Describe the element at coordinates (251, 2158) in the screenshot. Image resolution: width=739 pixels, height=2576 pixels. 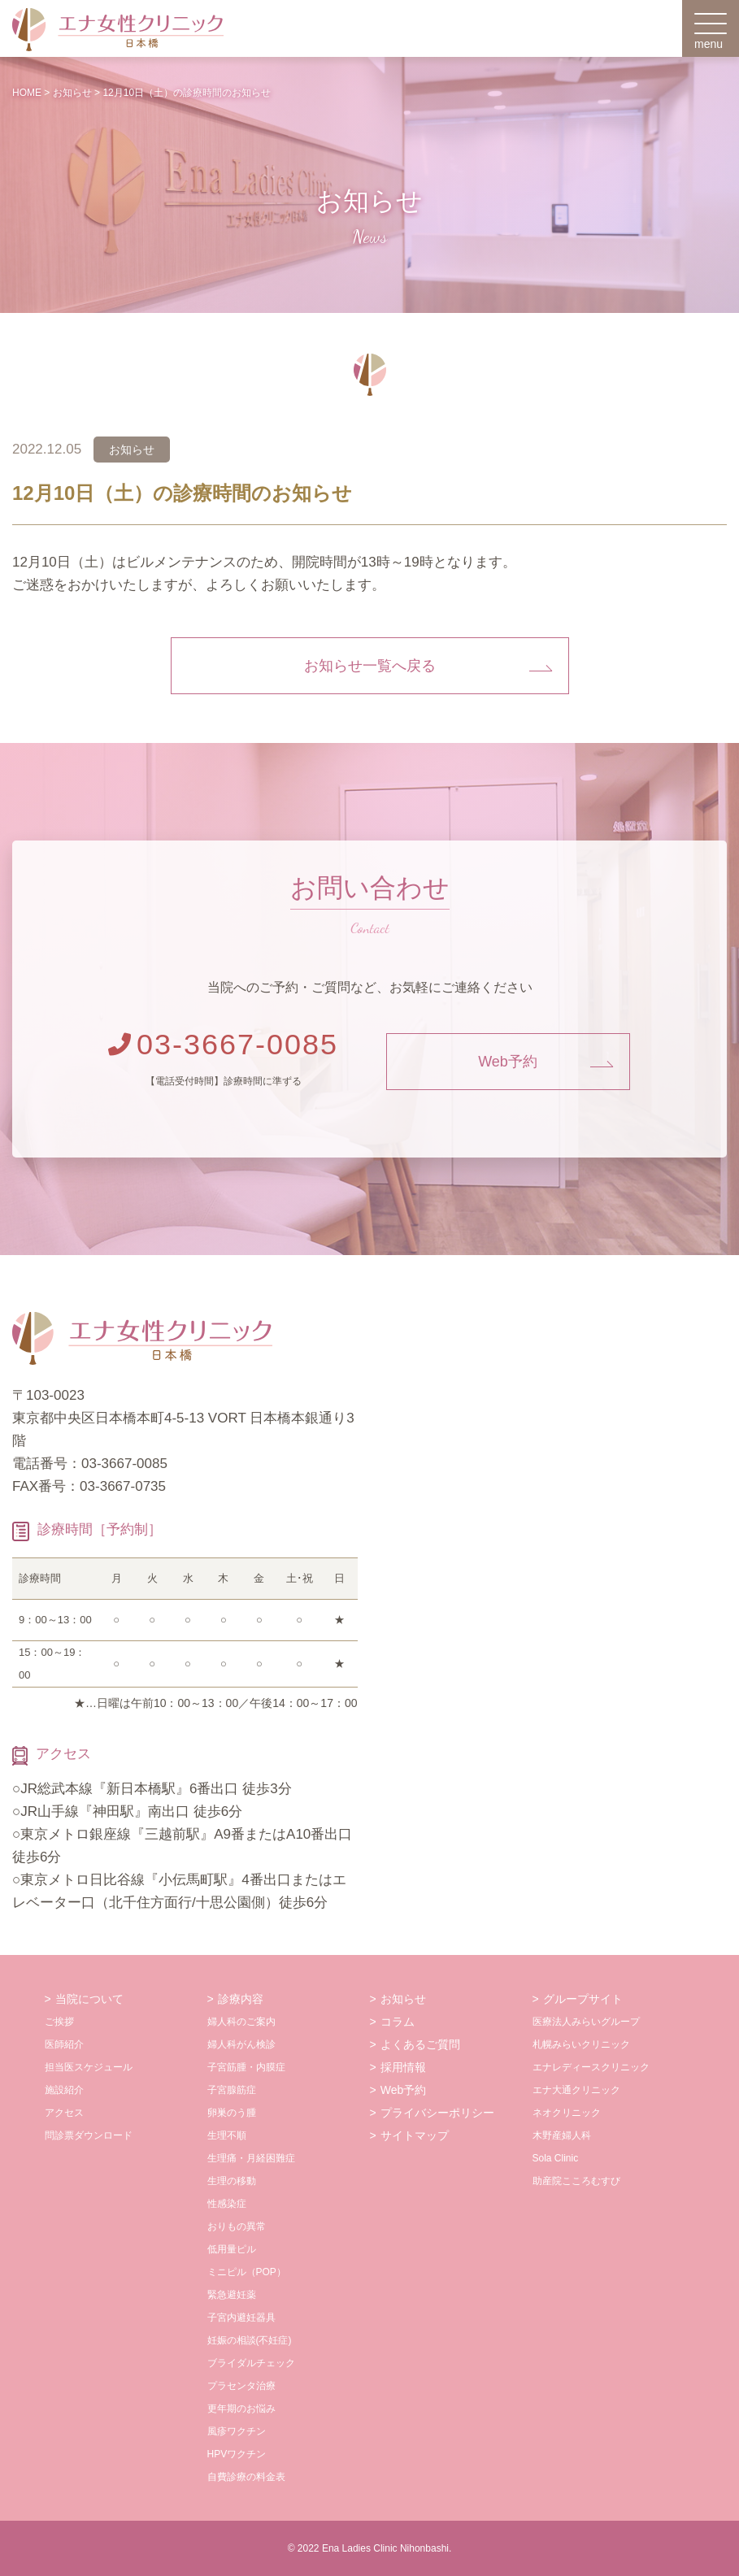
I see `生理痛・月経困難症` at that location.